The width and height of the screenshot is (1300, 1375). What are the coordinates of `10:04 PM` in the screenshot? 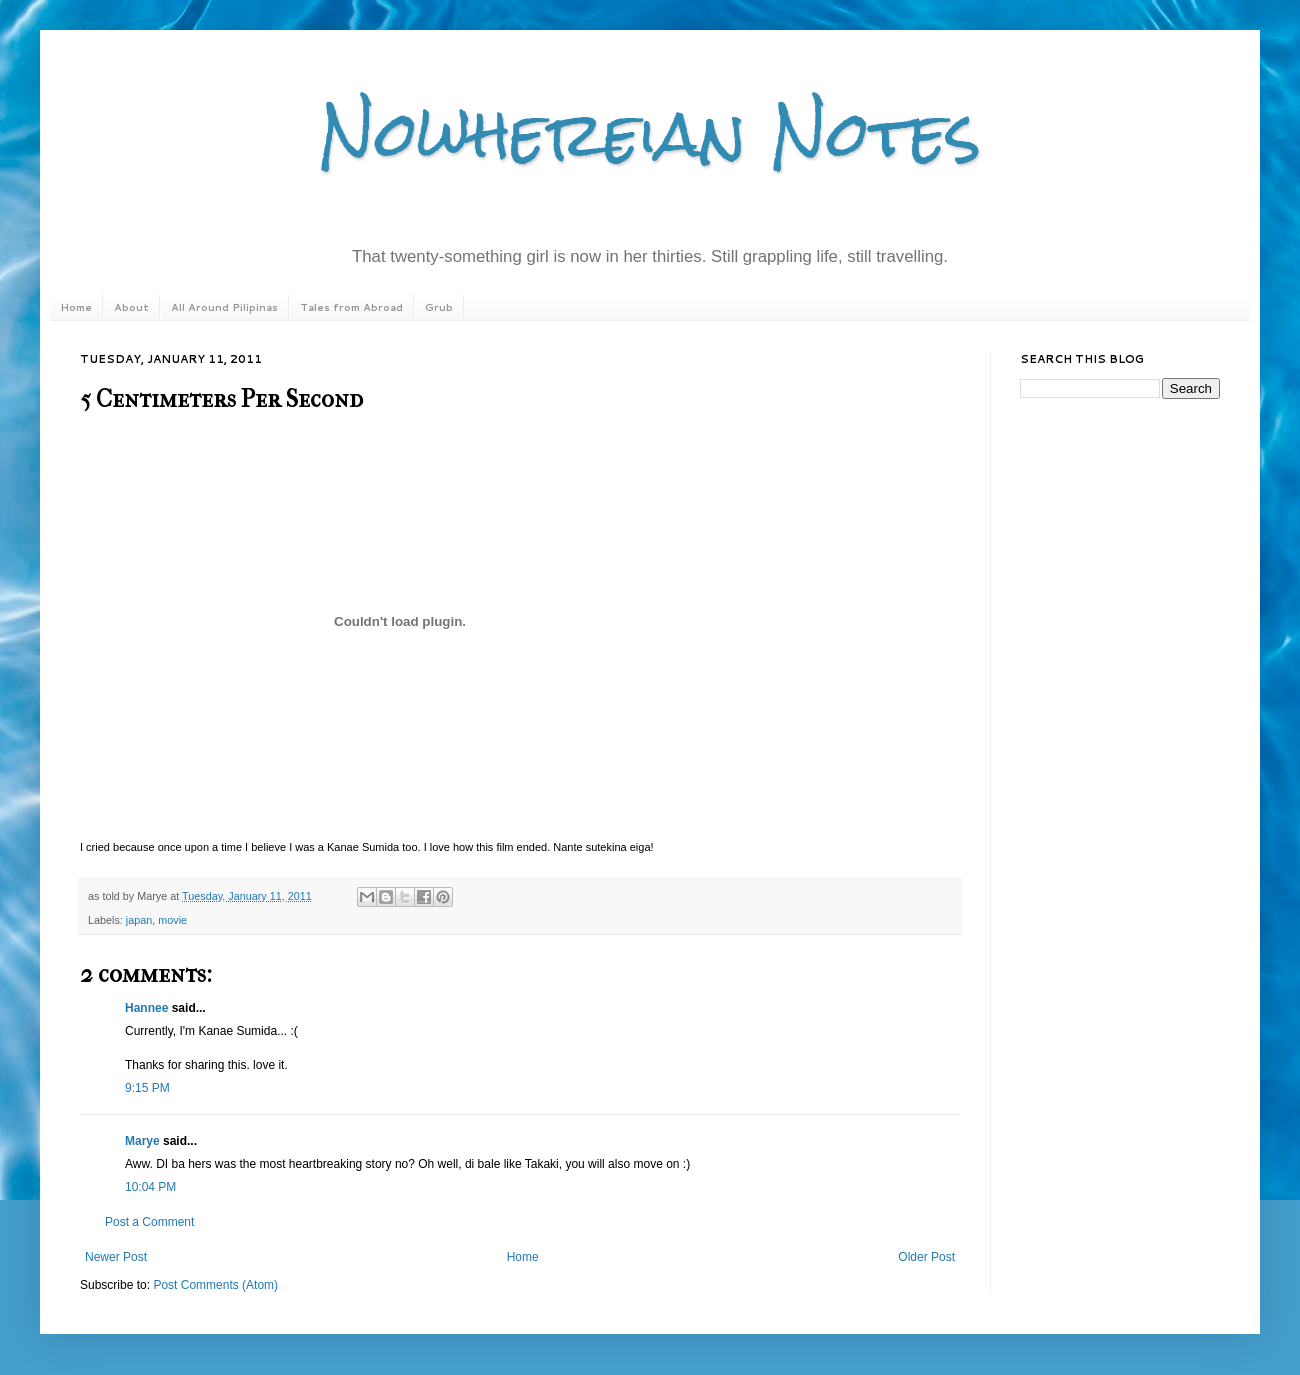 It's located at (150, 1187).